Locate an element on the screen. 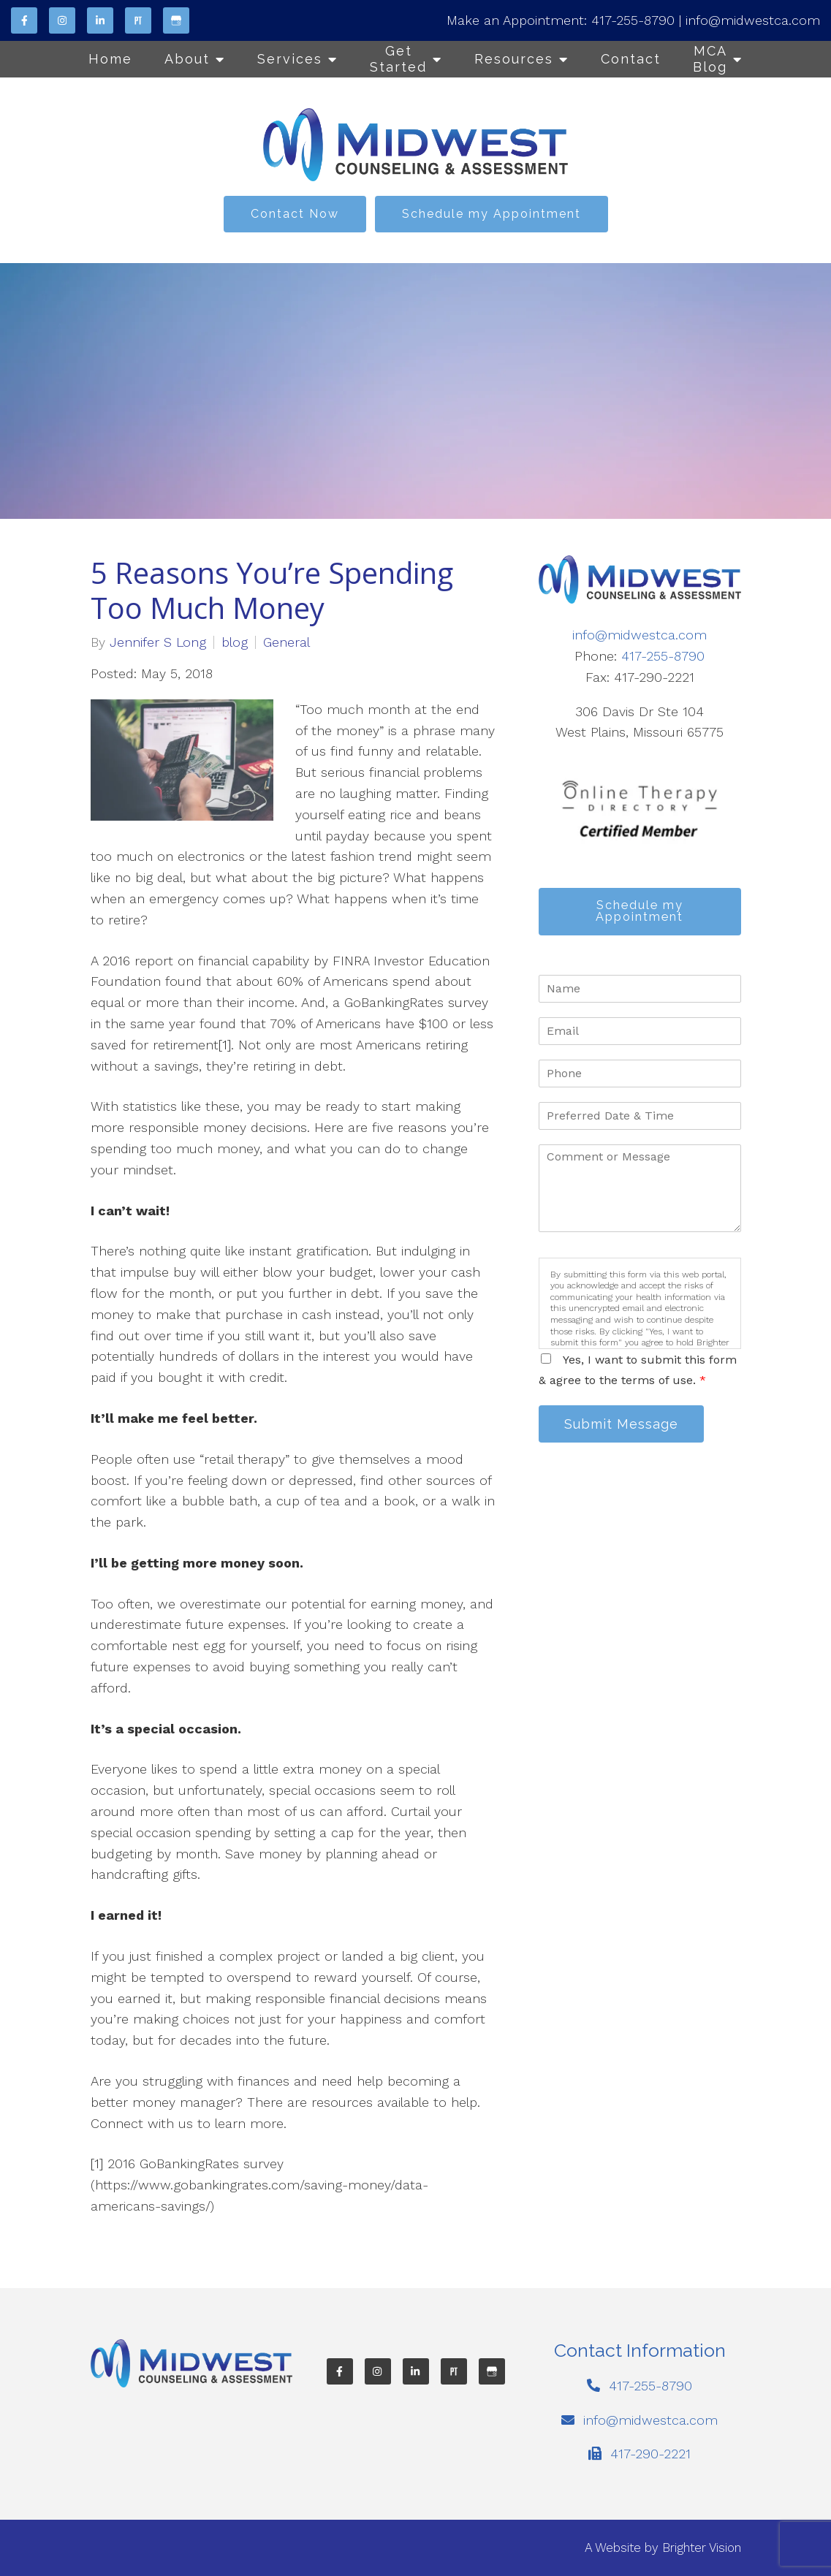 This screenshot has height=2576, width=831. Schedule my Appointment is located at coordinates (491, 214).